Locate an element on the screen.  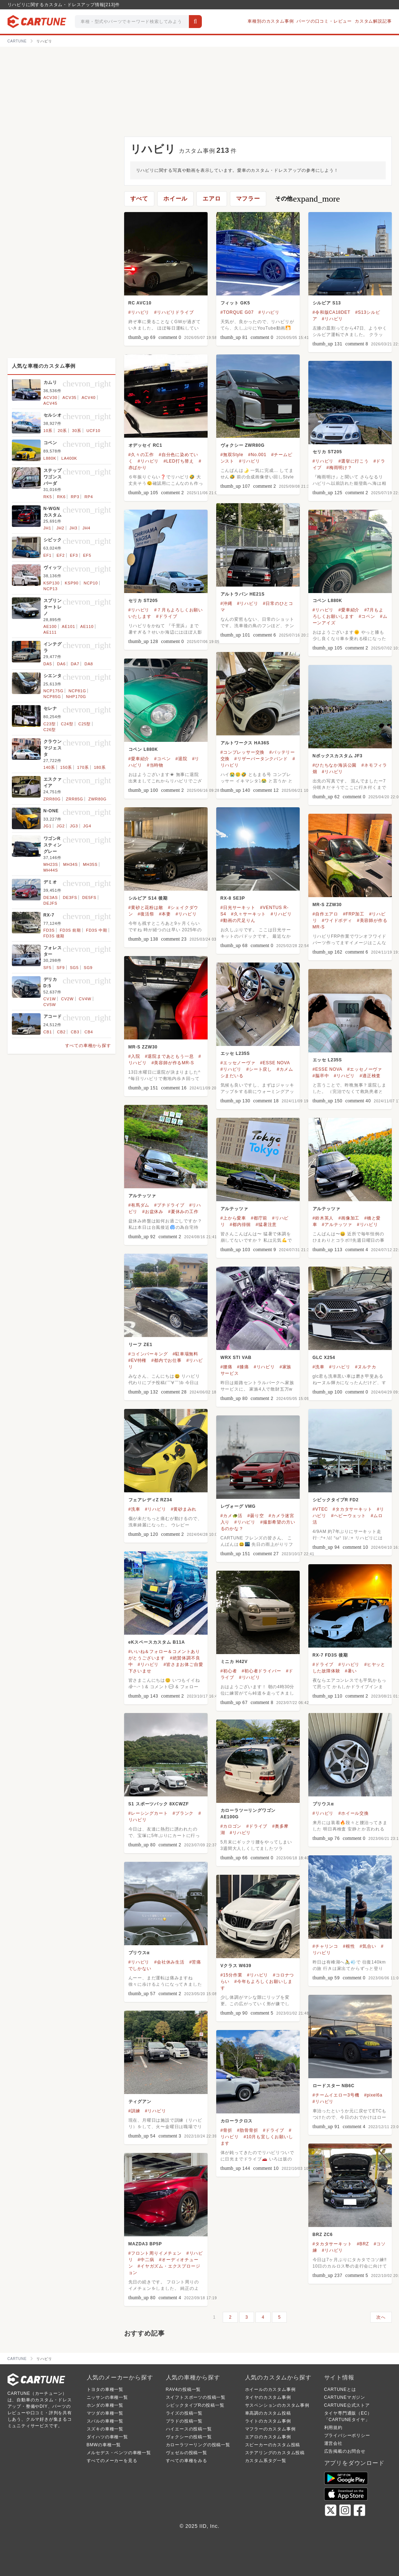
JH4 is located at coordinates (86, 528).